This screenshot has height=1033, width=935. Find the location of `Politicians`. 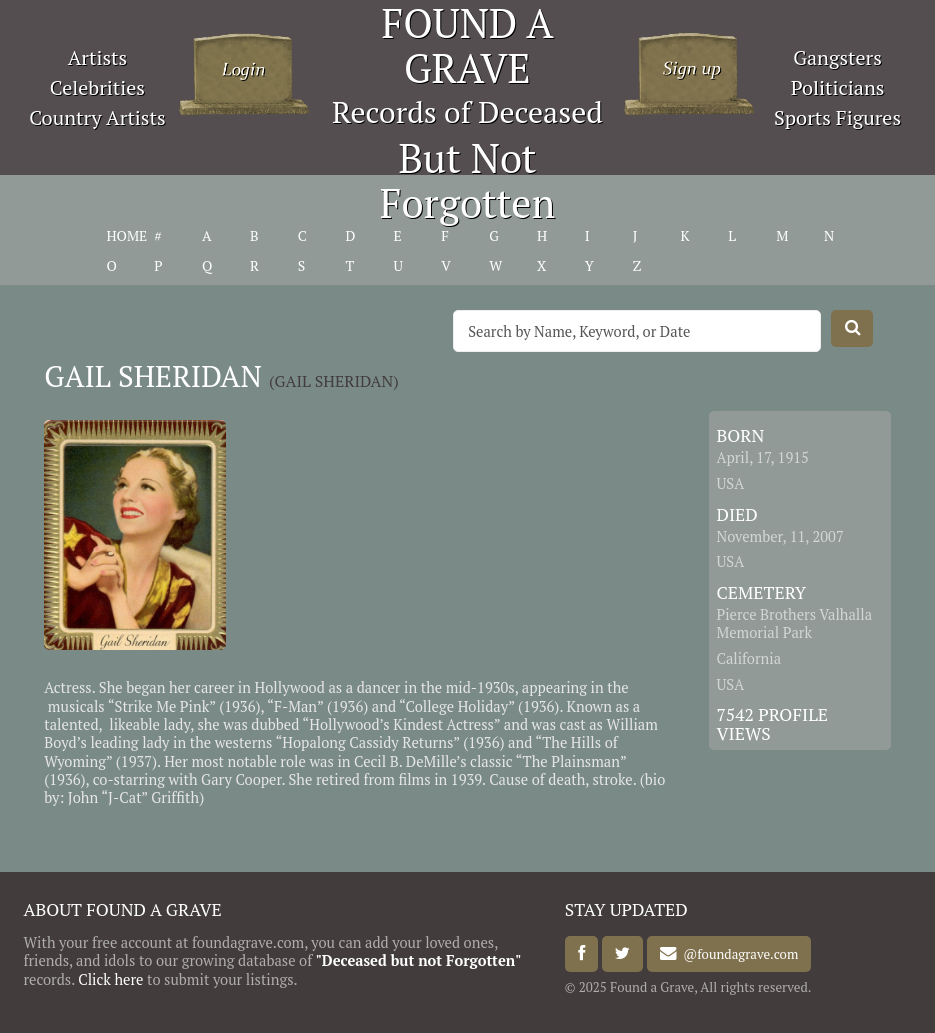

Politicians is located at coordinates (838, 87).